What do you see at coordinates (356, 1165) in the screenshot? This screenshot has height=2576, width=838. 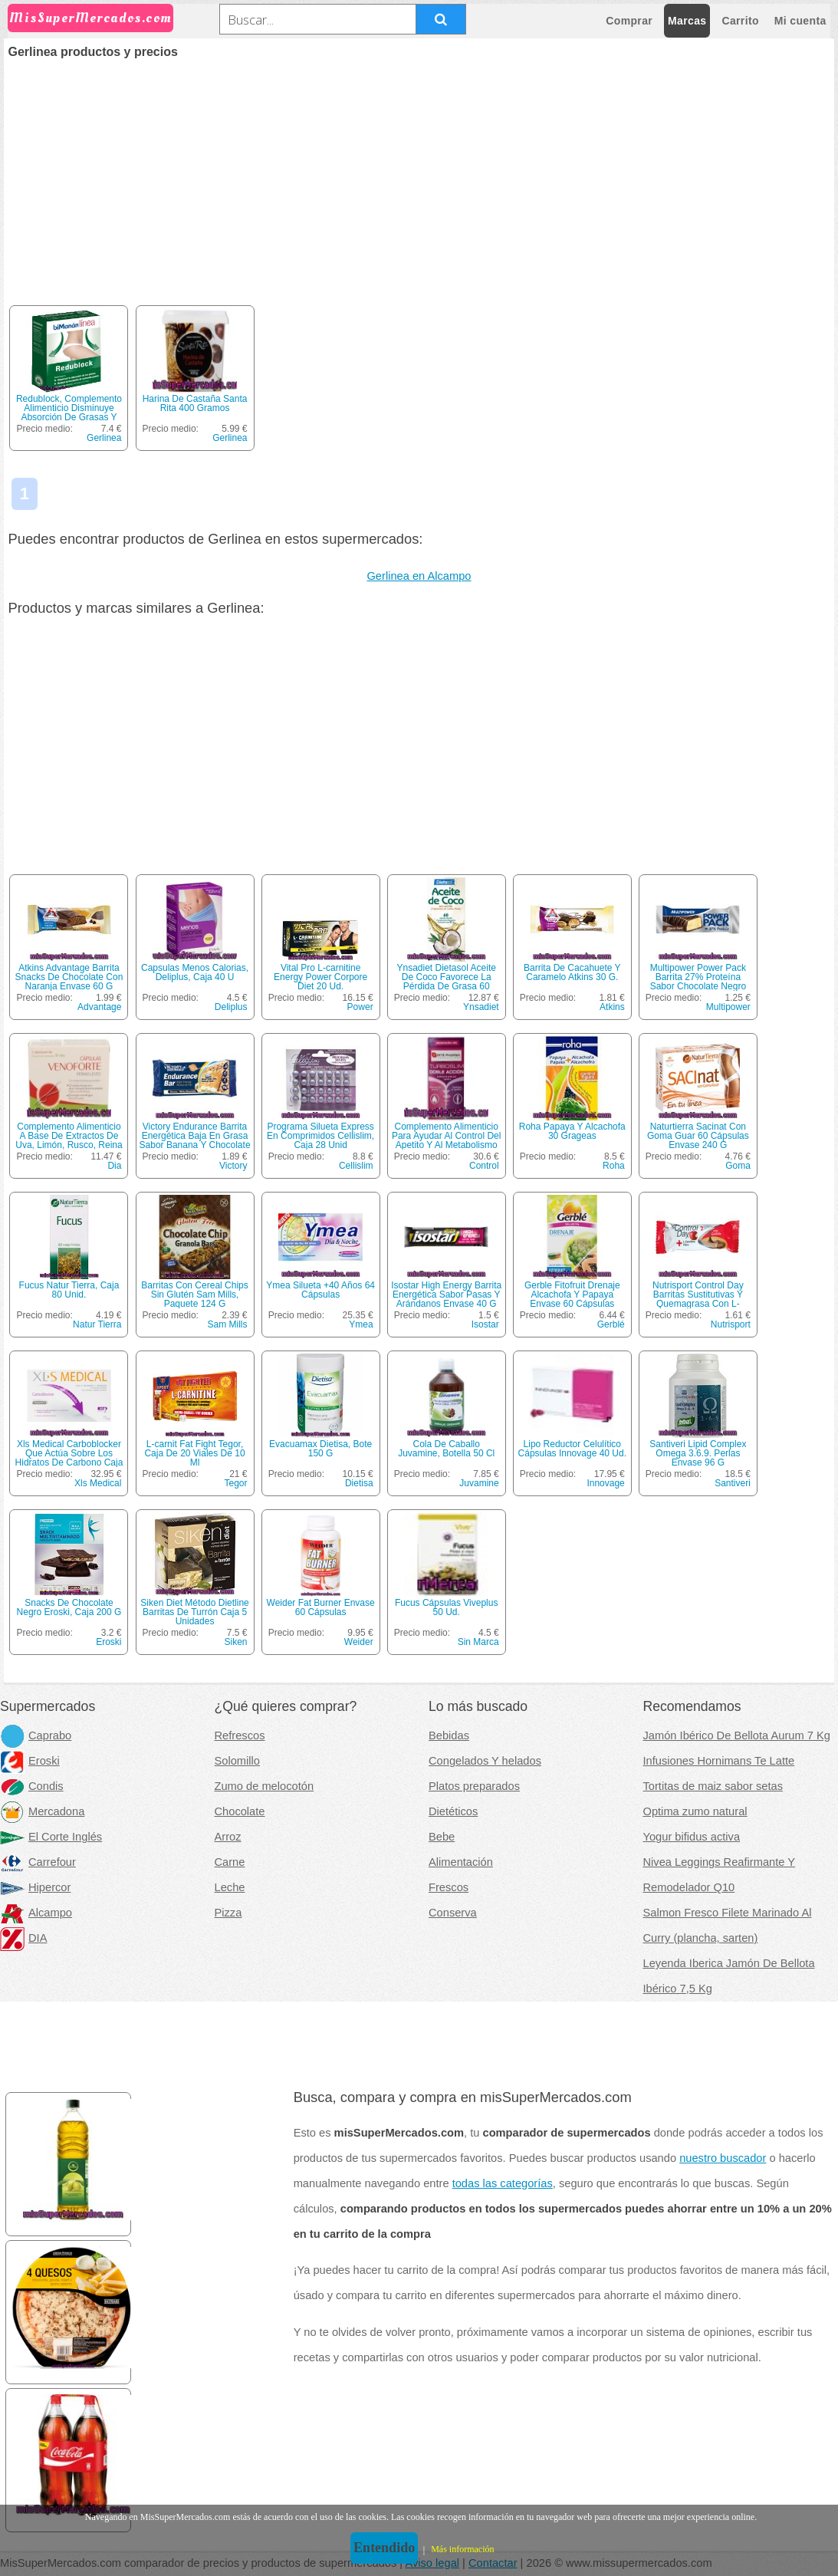 I see `Cellislim` at bounding box center [356, 1165].